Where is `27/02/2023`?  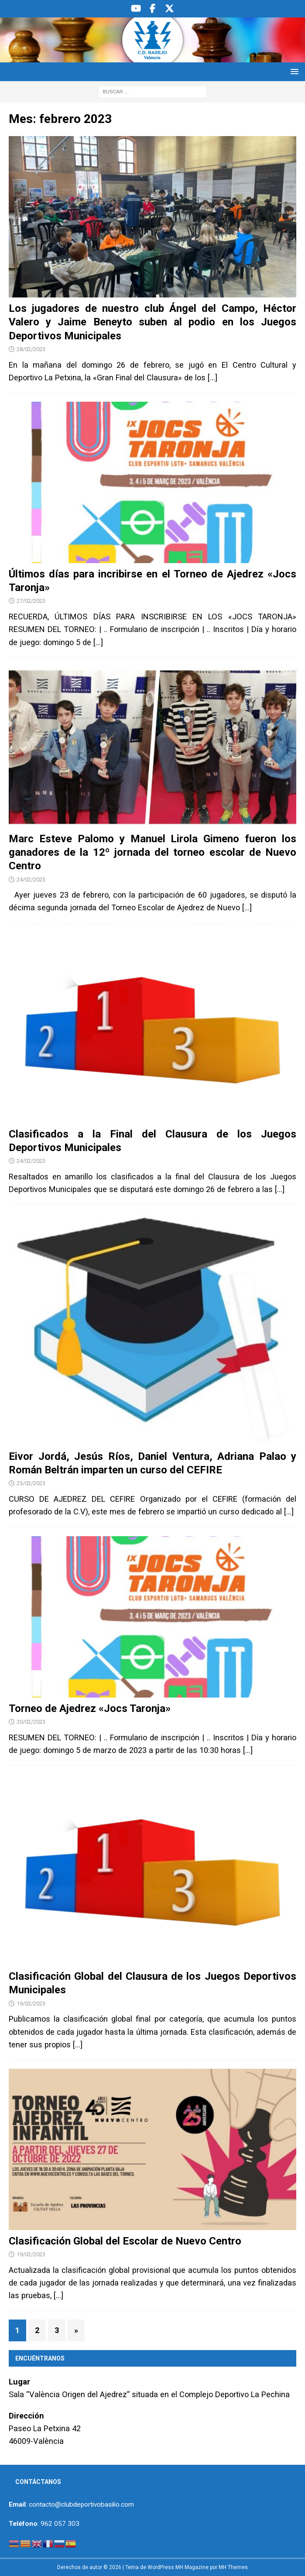 27/02/2023 is located at coordinates (31, 601).